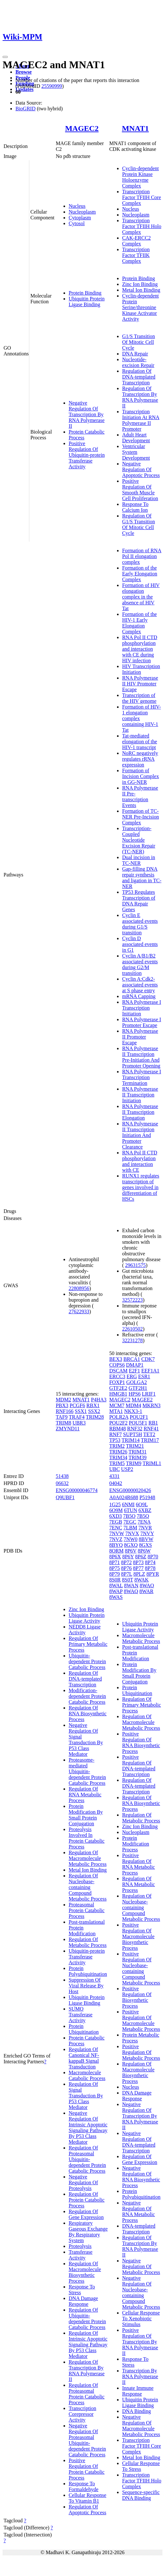 The image size is (165, 2576). Describe the element at coordinates (150, 1562) in the screenshot. I see `8P74` at that location.